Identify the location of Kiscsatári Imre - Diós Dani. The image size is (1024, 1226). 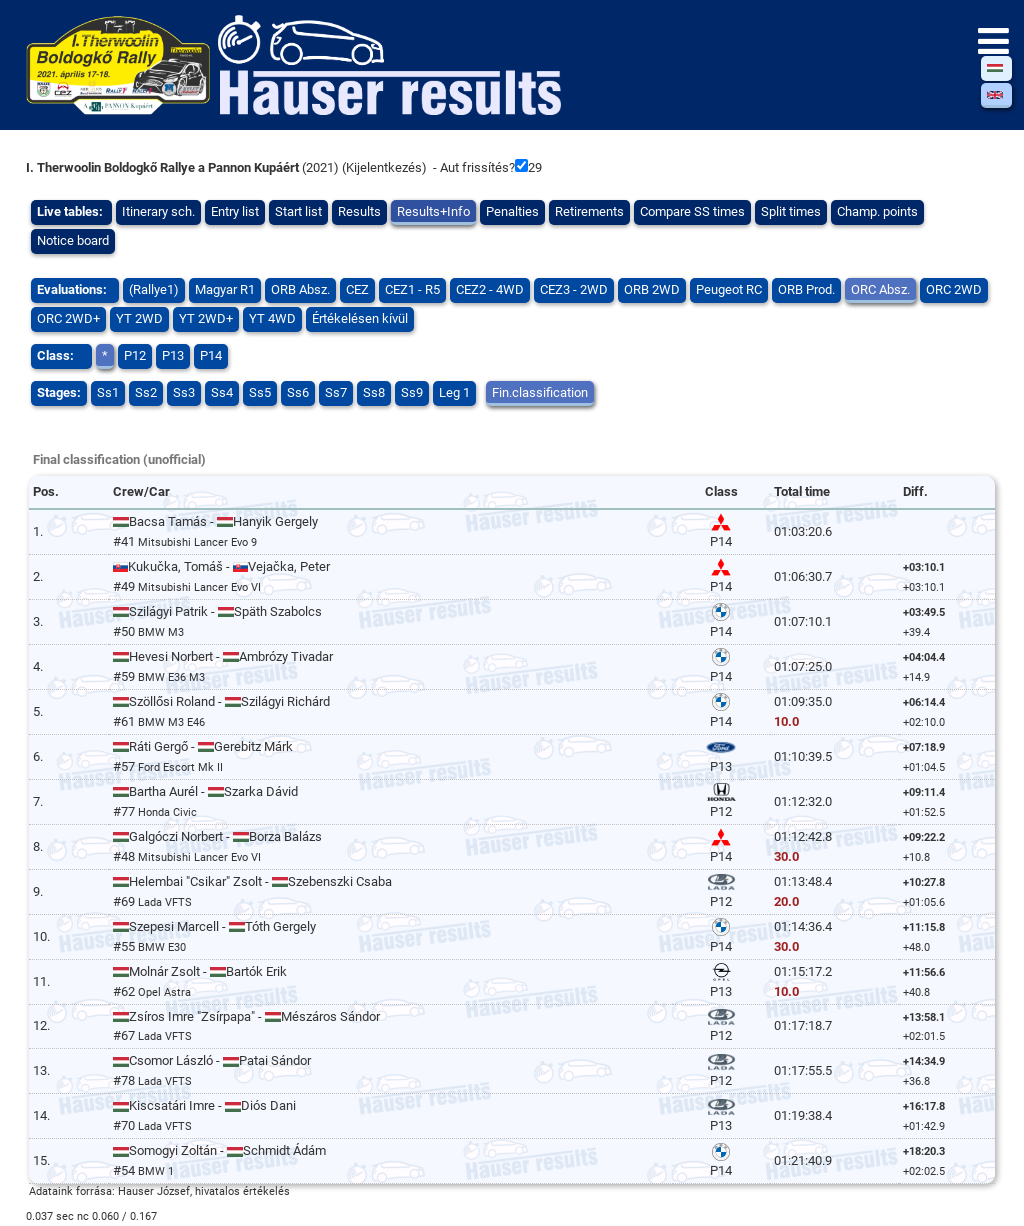
(204, 1105).